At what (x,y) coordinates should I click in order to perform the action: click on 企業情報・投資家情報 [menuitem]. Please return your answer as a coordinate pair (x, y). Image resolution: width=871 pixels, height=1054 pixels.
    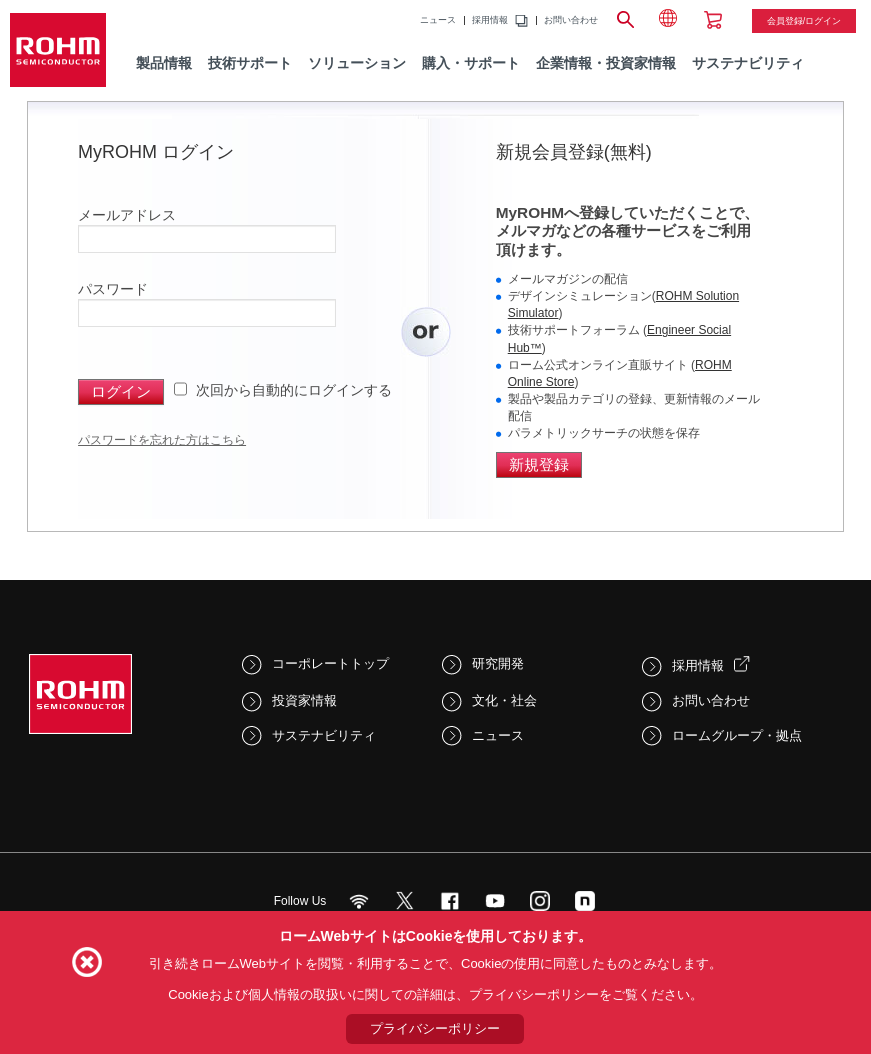
    Looking at the image, I should click on (606, 63).